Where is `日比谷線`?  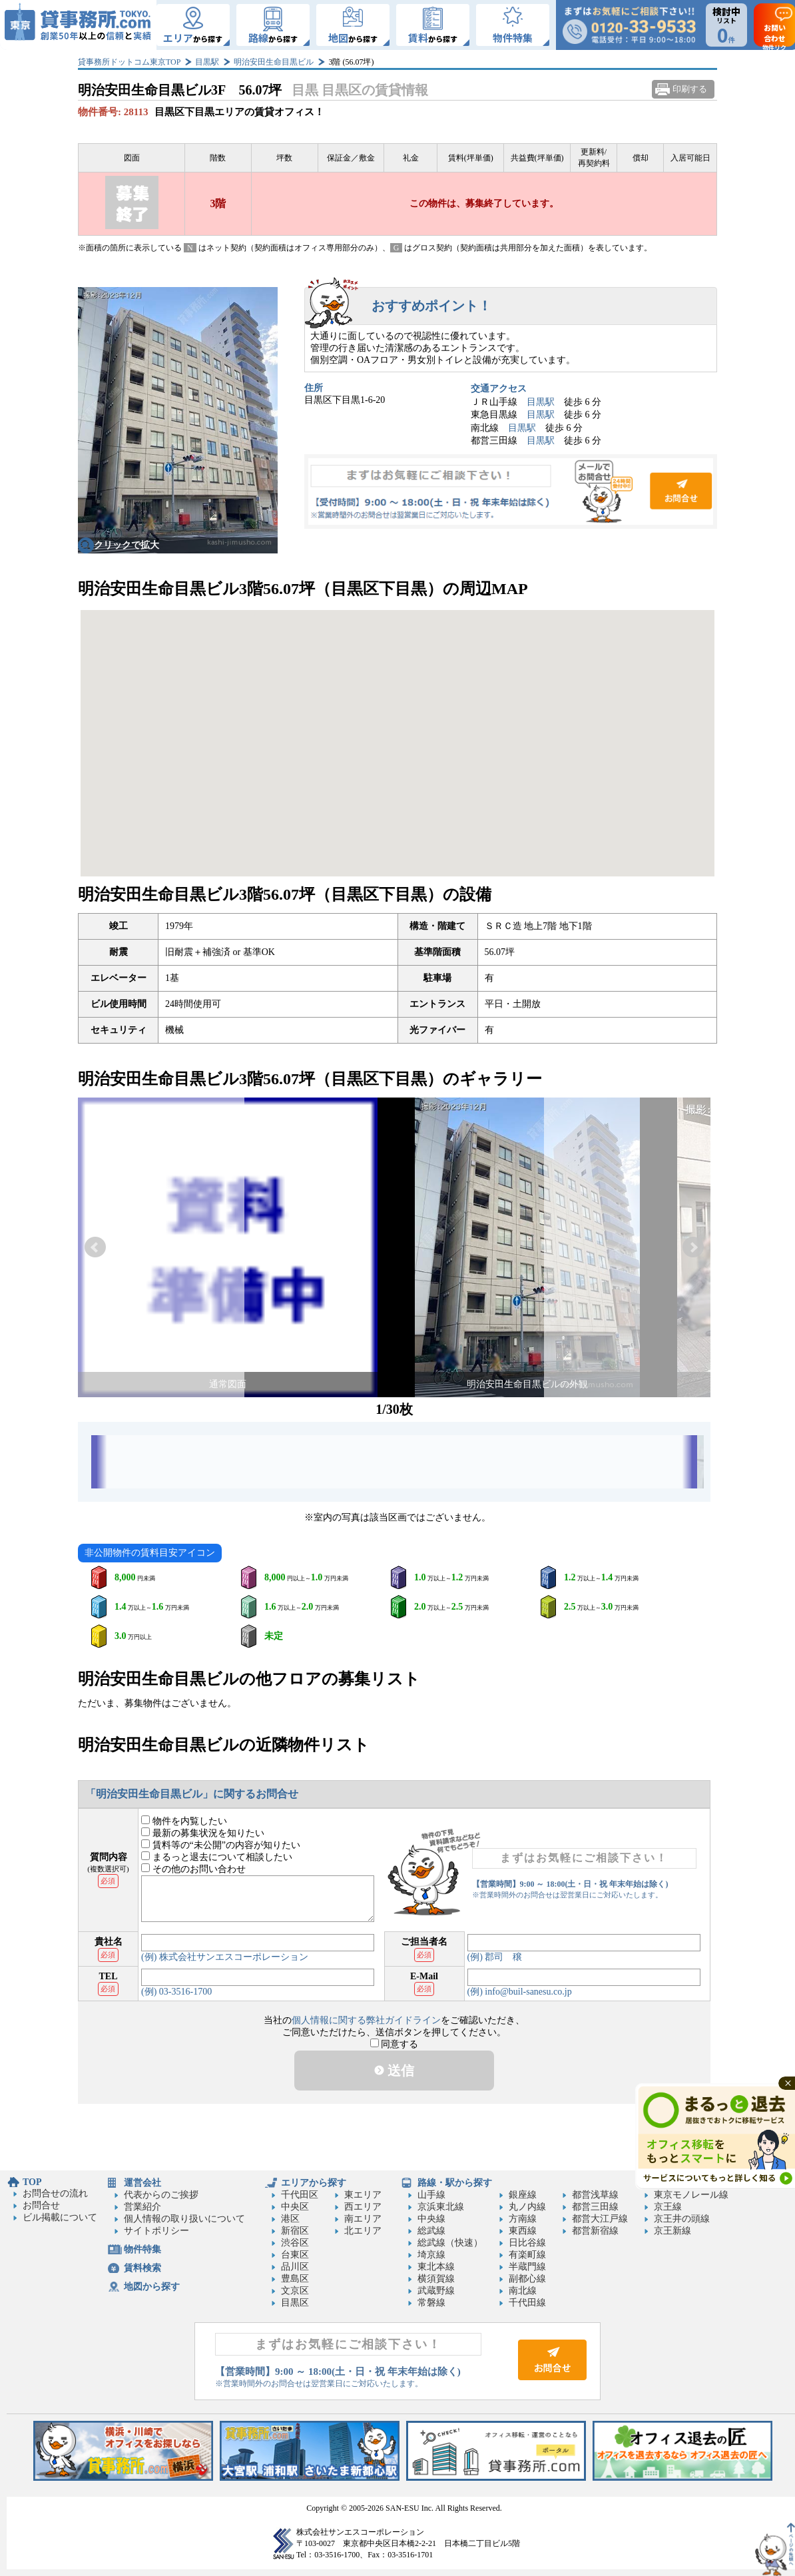 日比谷線 is located at coordinates (527, 2243).